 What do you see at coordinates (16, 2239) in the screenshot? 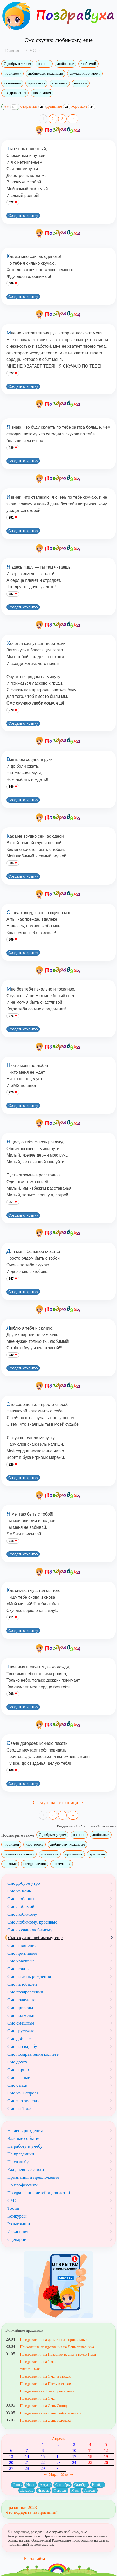
I see `Сценарии` at bounding box center [16, 2239].